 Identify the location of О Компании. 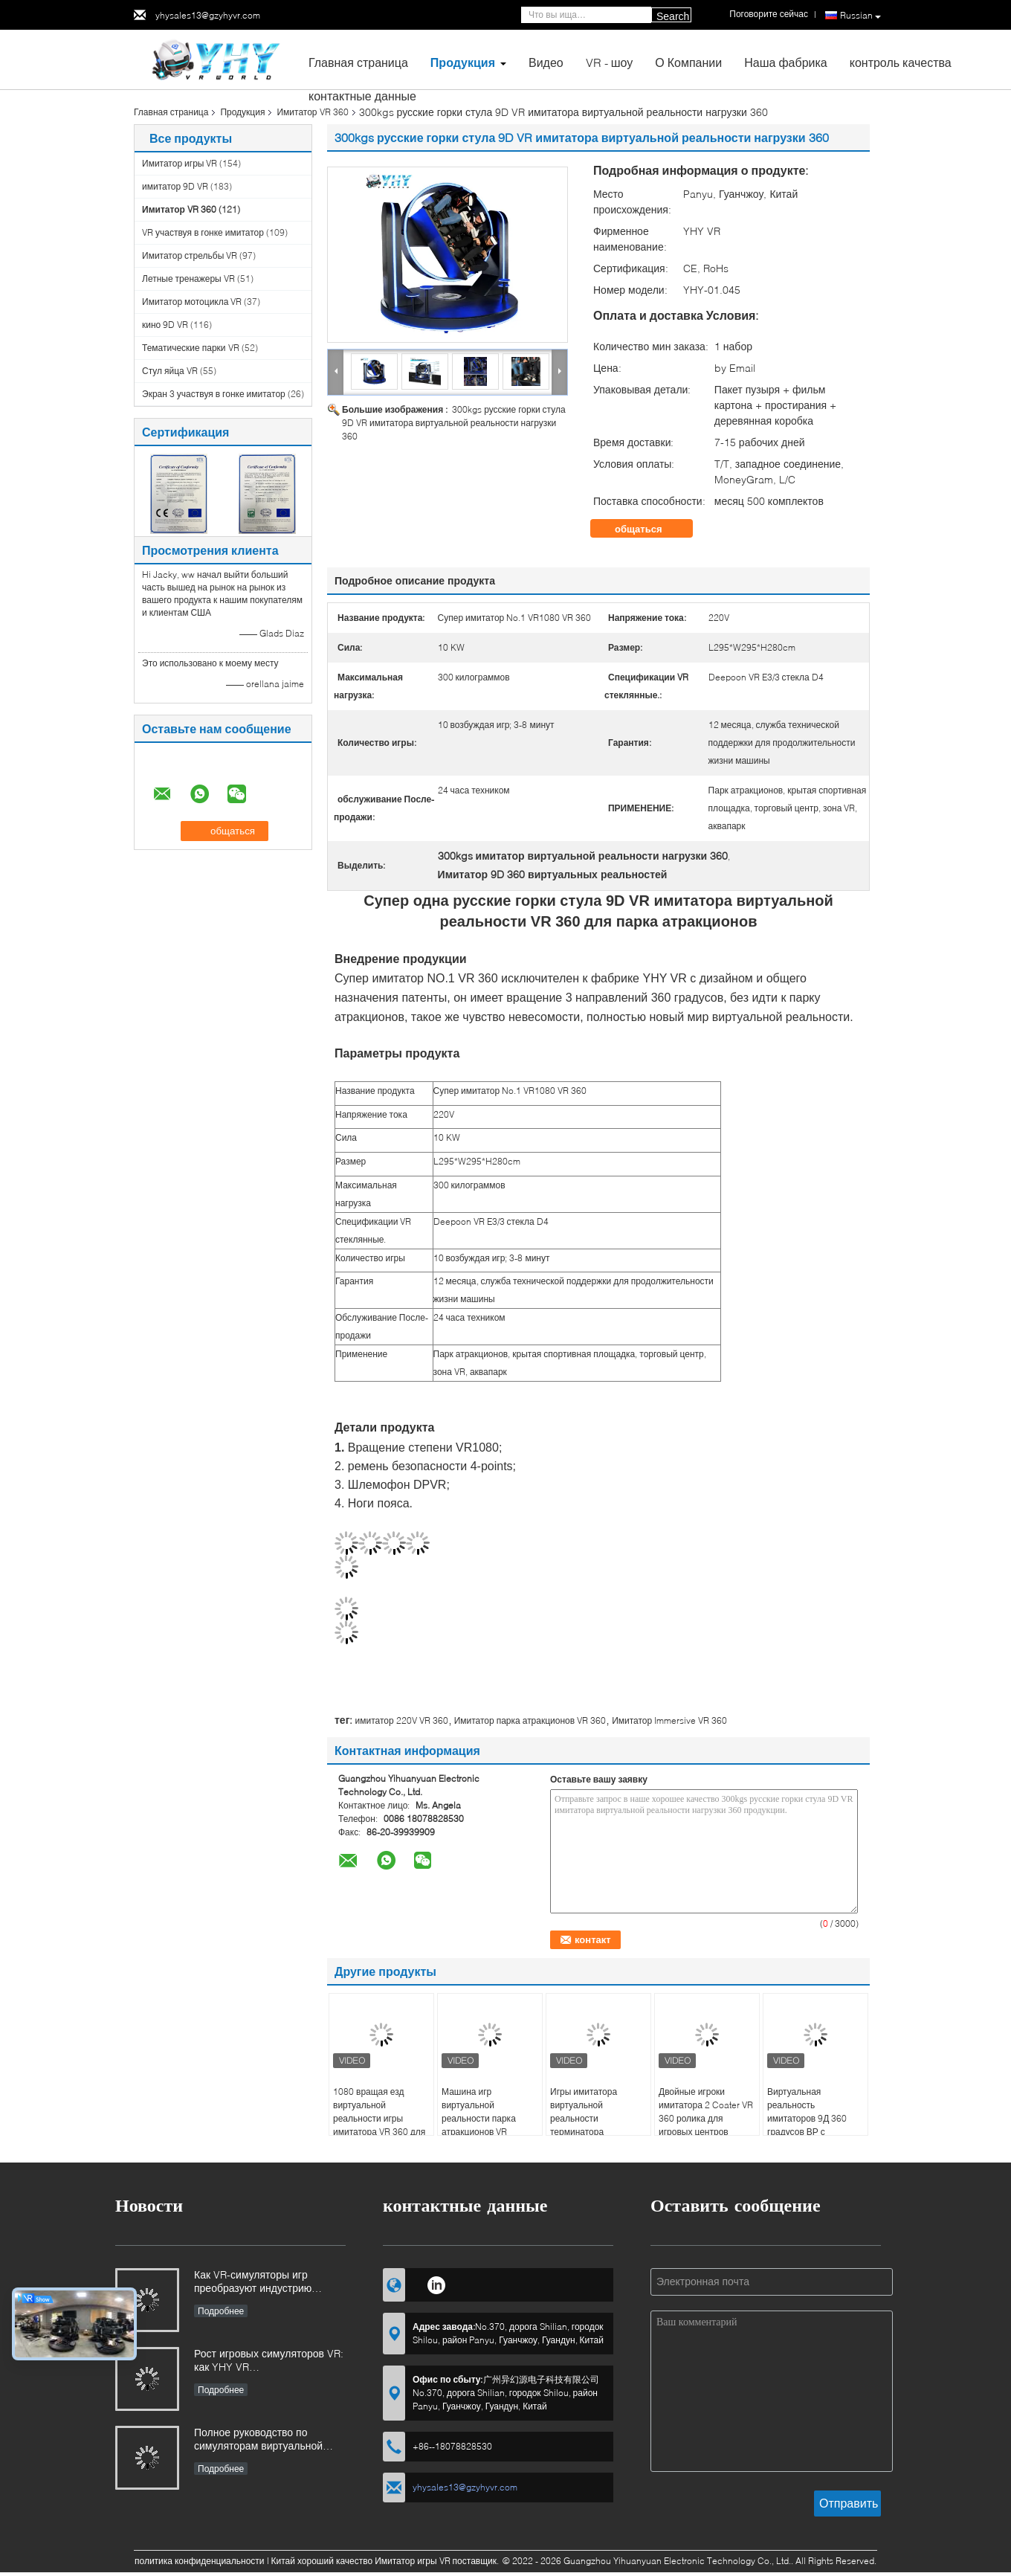
(688, 62).